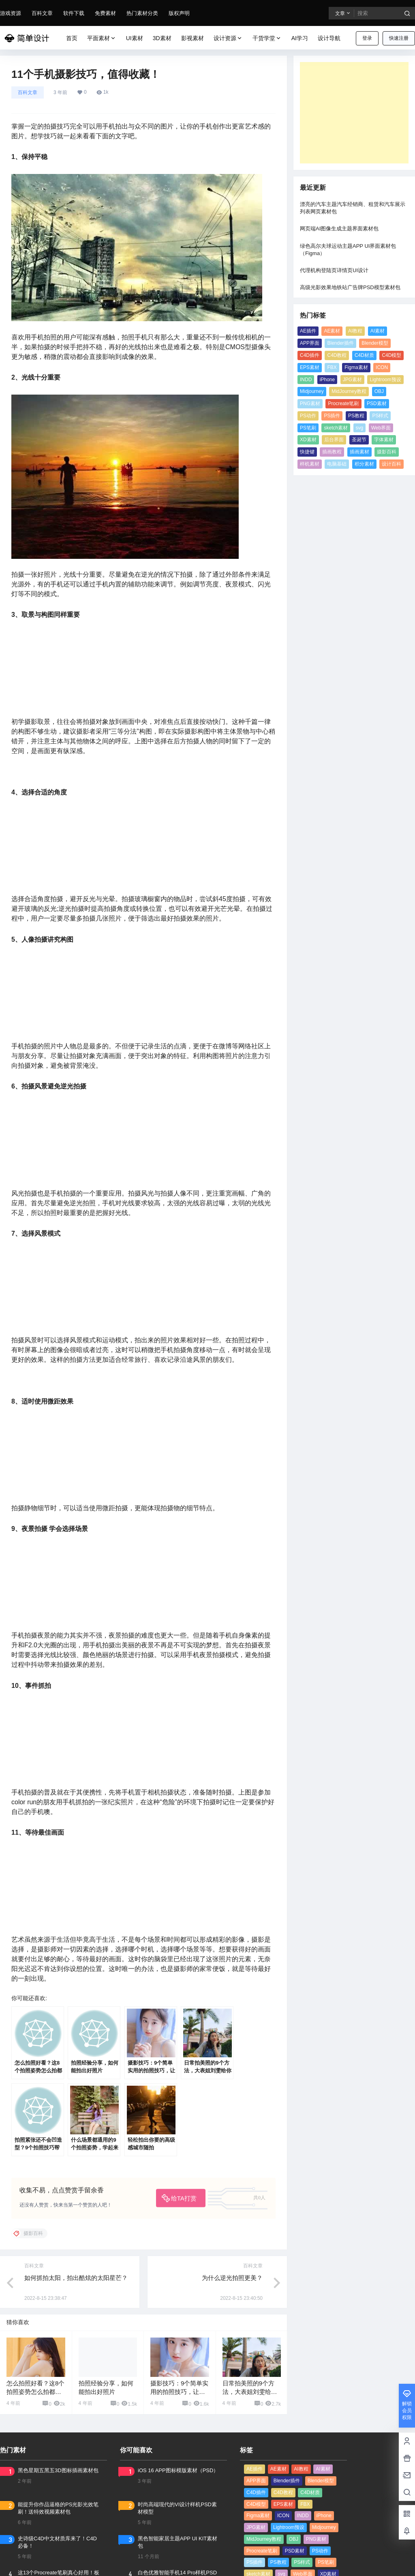 Image resolution: width=415 pixels, height=2576 pixels. I want to click on Procreate笔刷, so click(343, 403).